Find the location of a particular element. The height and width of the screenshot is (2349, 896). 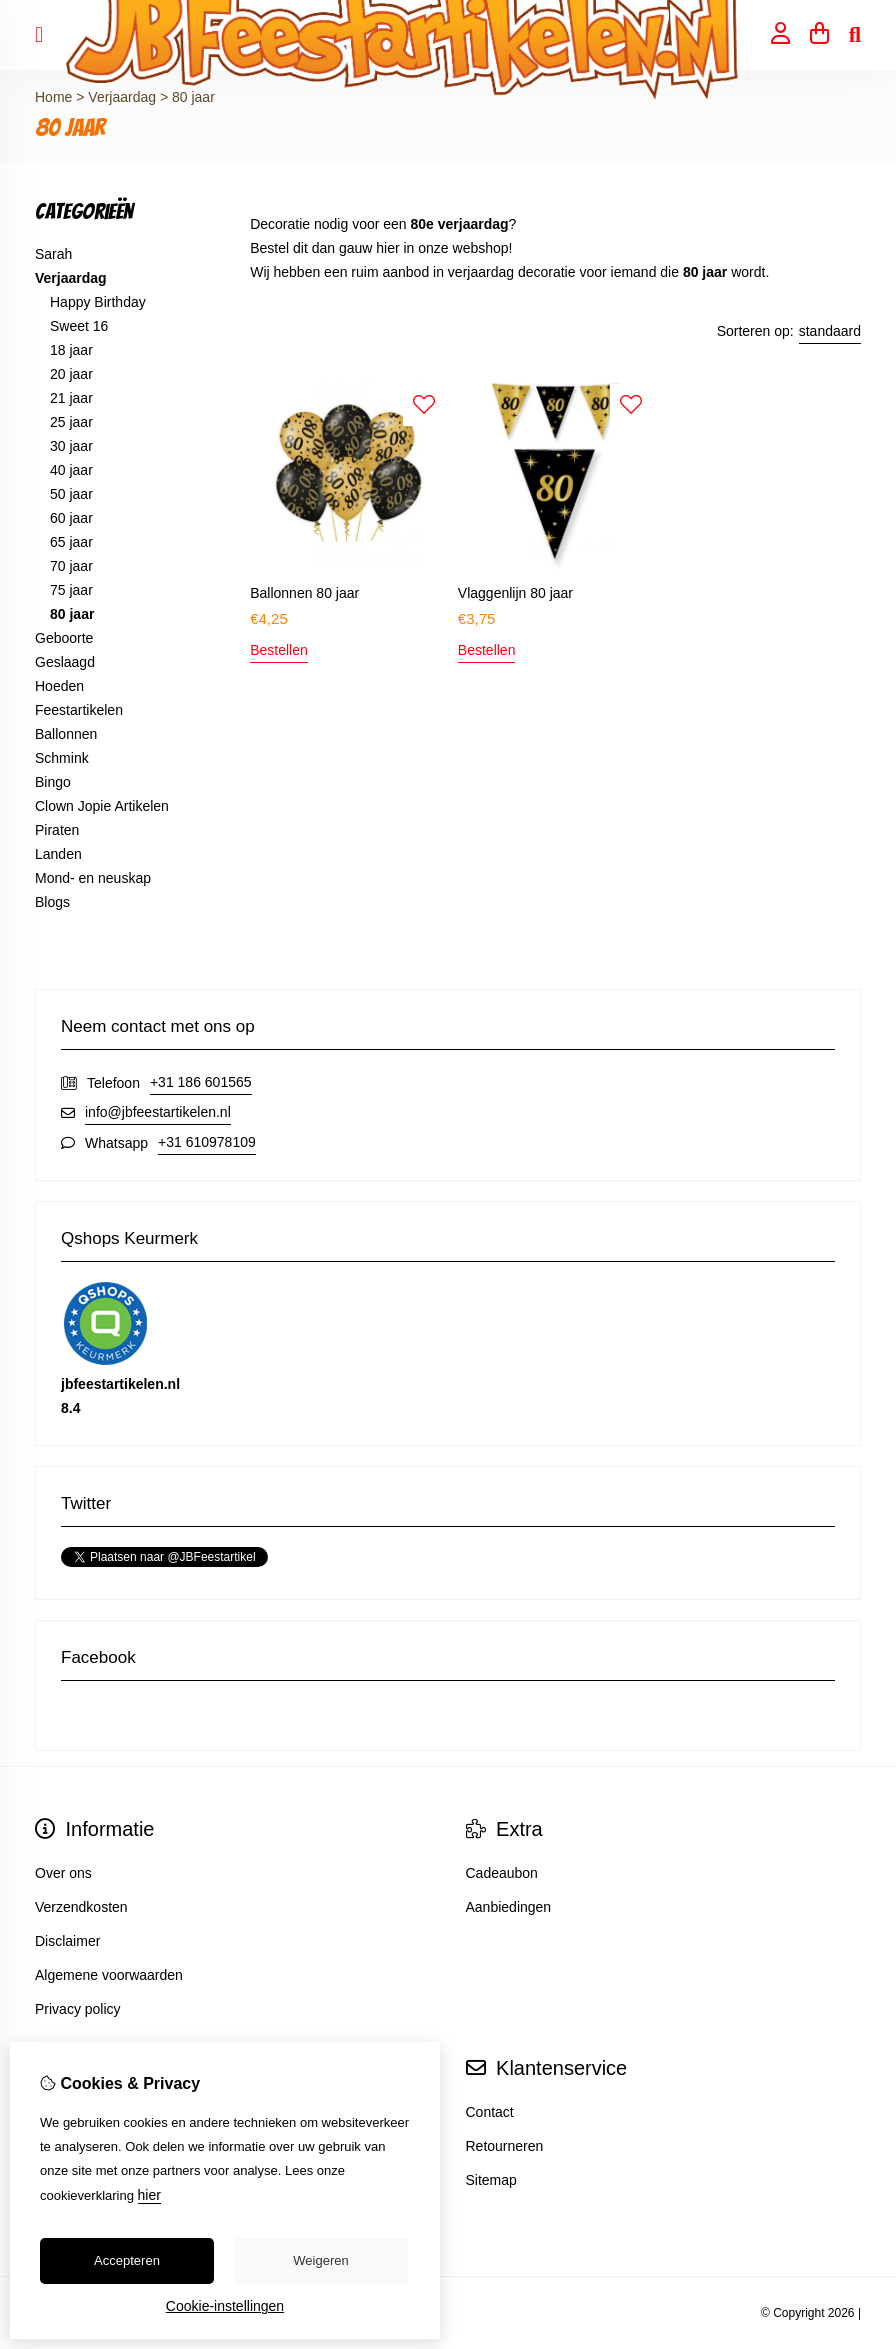

Piraten is located at coordinates (57, 830).